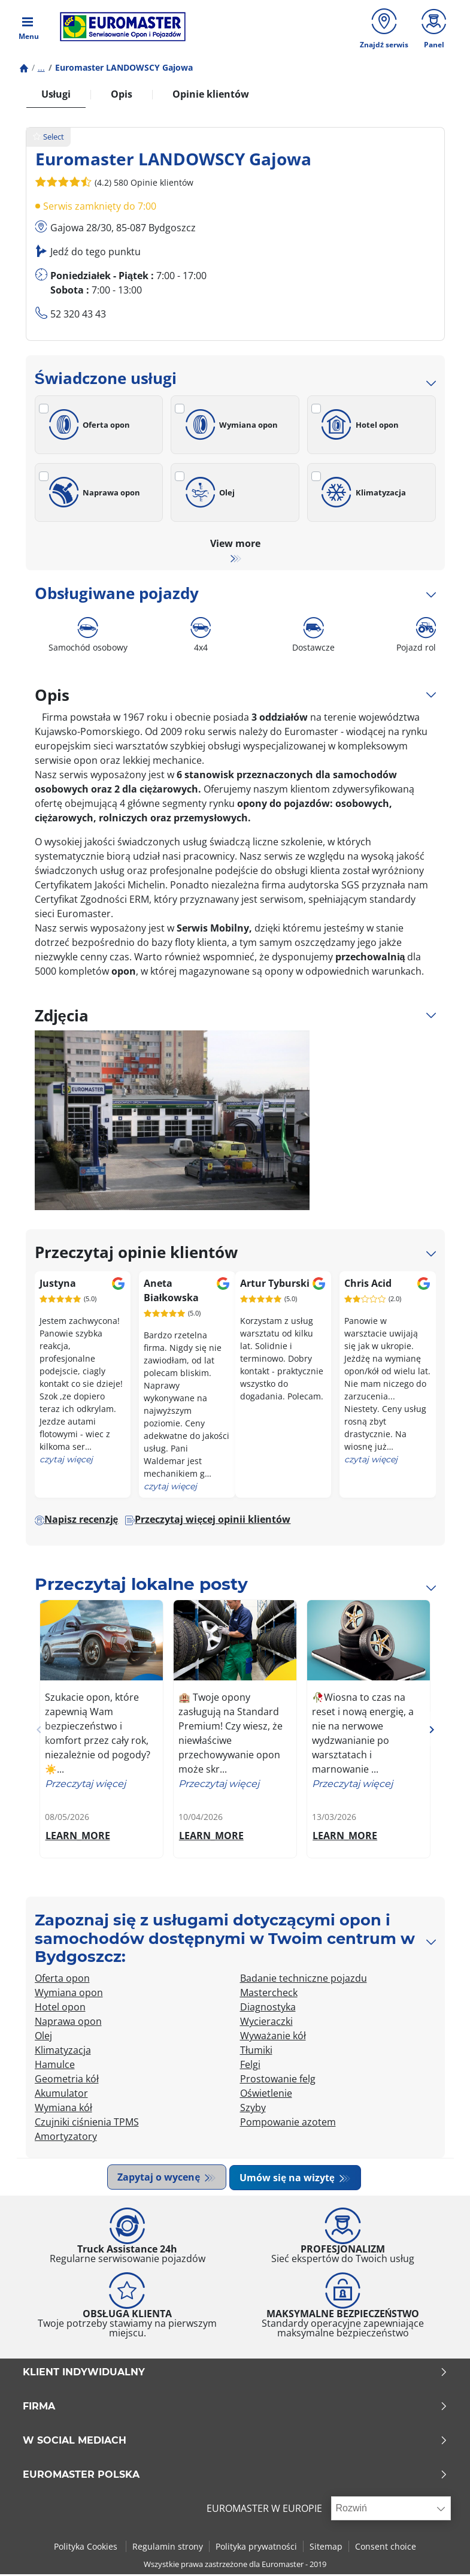 The height and width of the screenshot is (2576, 470). I want to click on Opinie klientów, so click(210, 97).